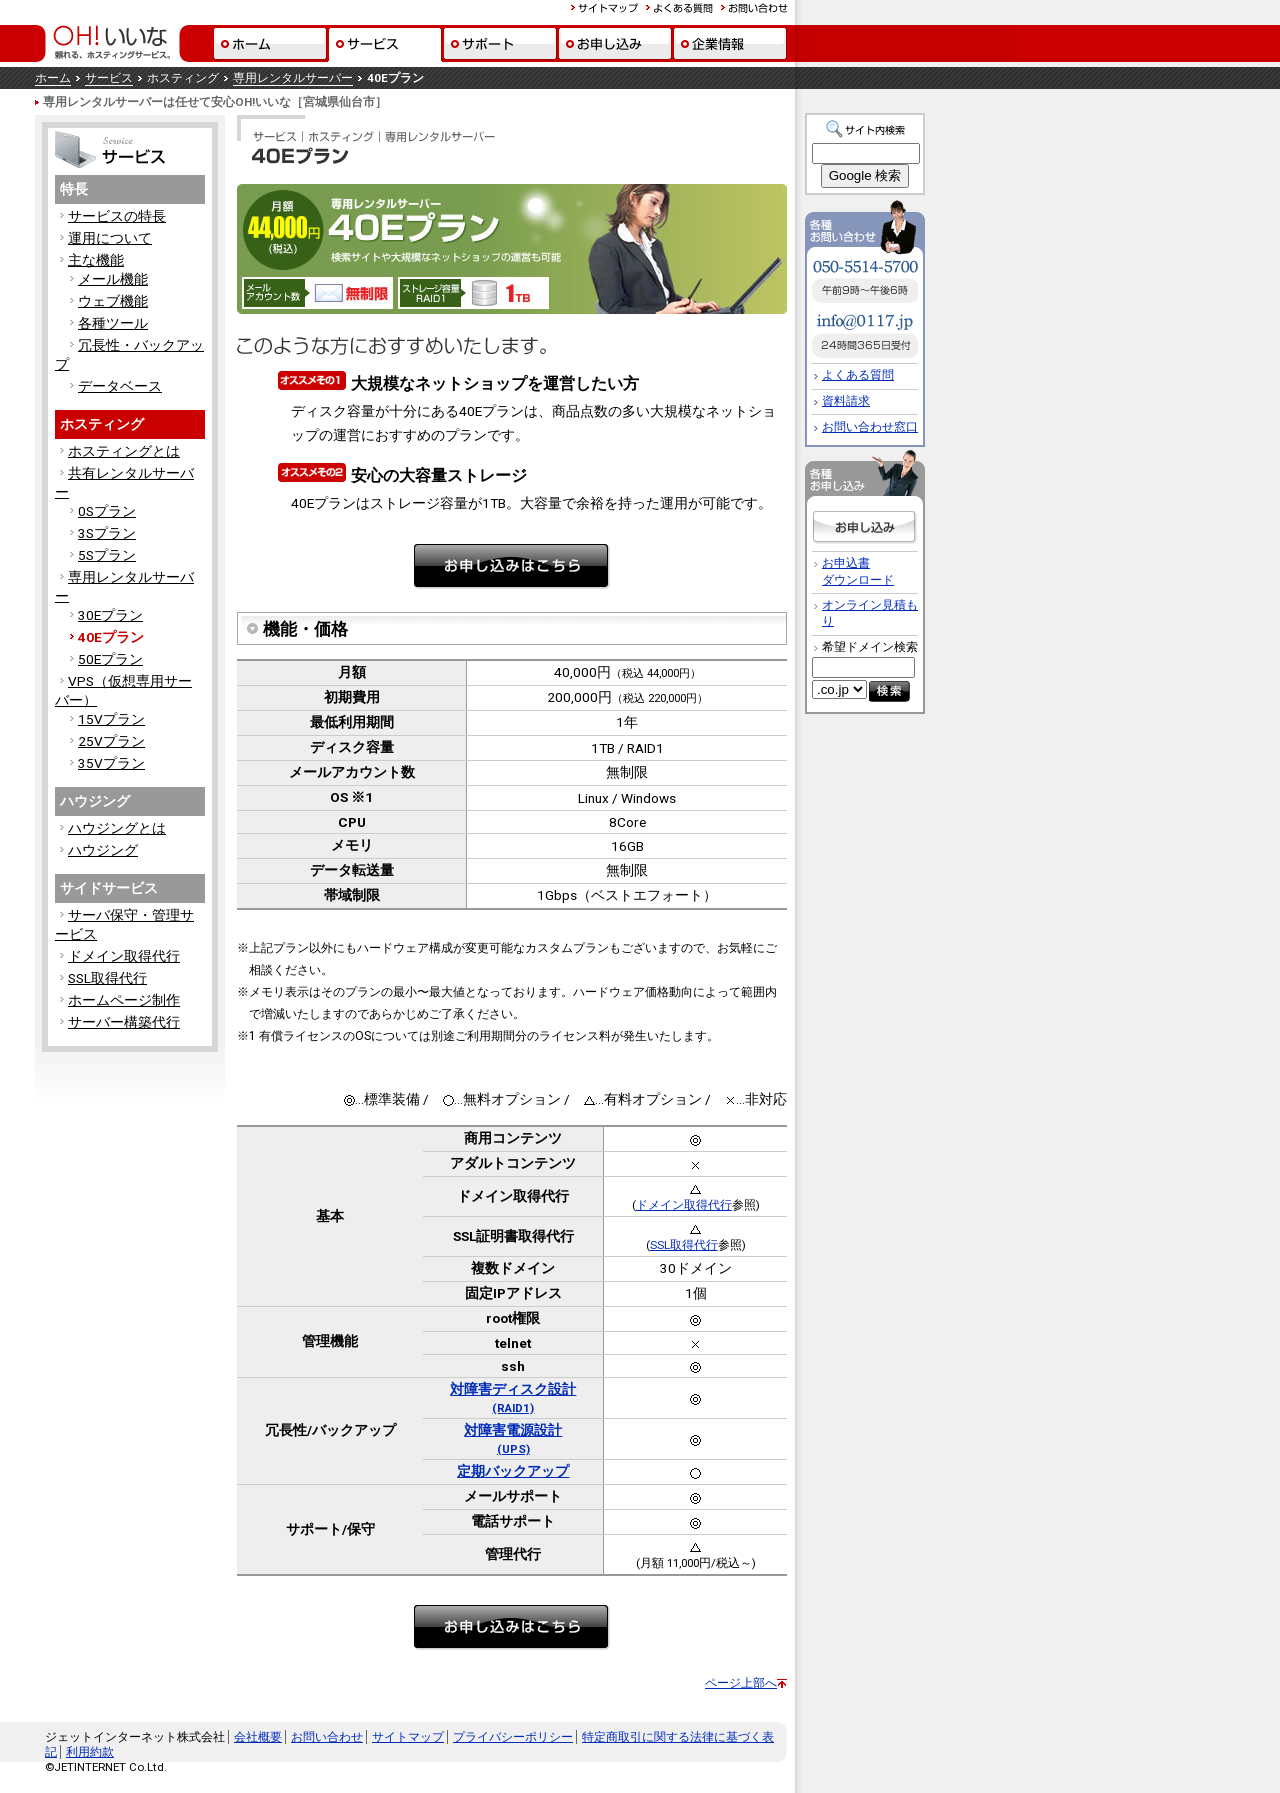 The height and width of the screenshot is (1793, 1280). I want to click on 専用レンタルサーバー, so click(293, 78).